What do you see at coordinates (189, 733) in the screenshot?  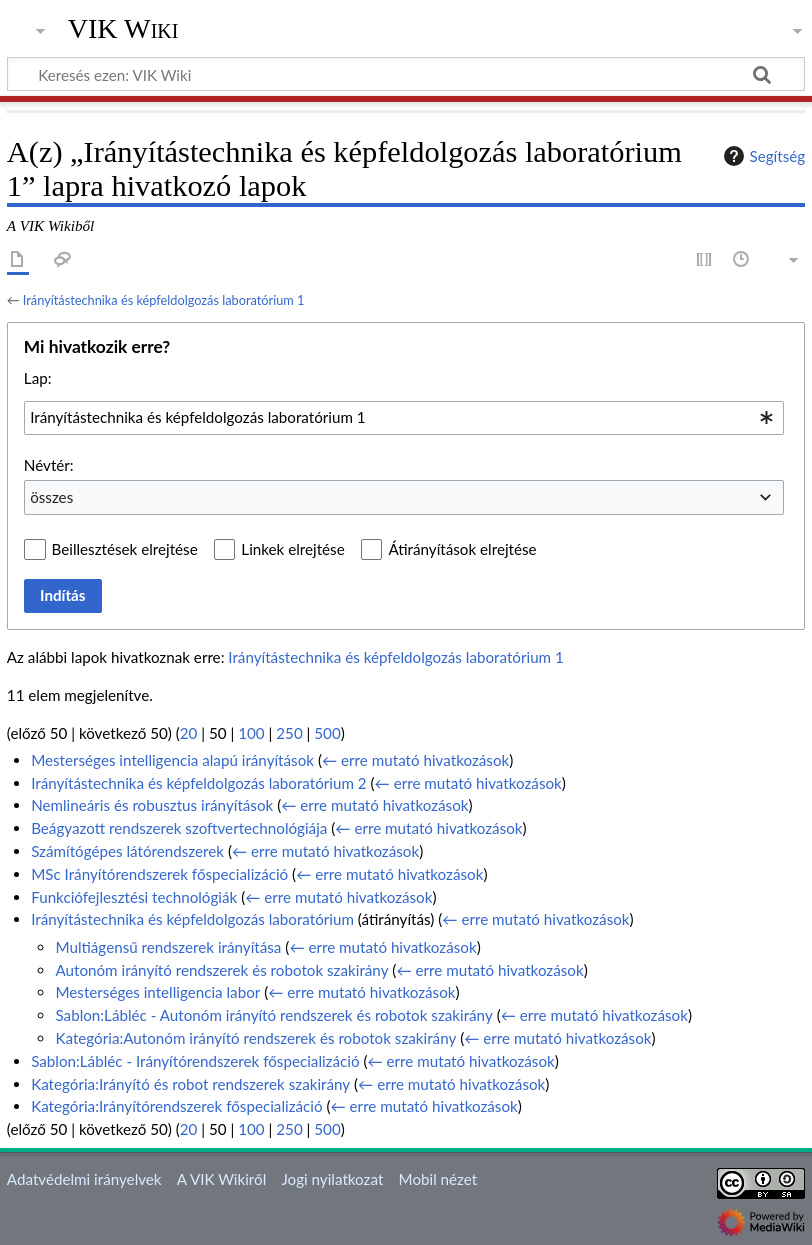 I see `20` at bounding box center [189, 733].